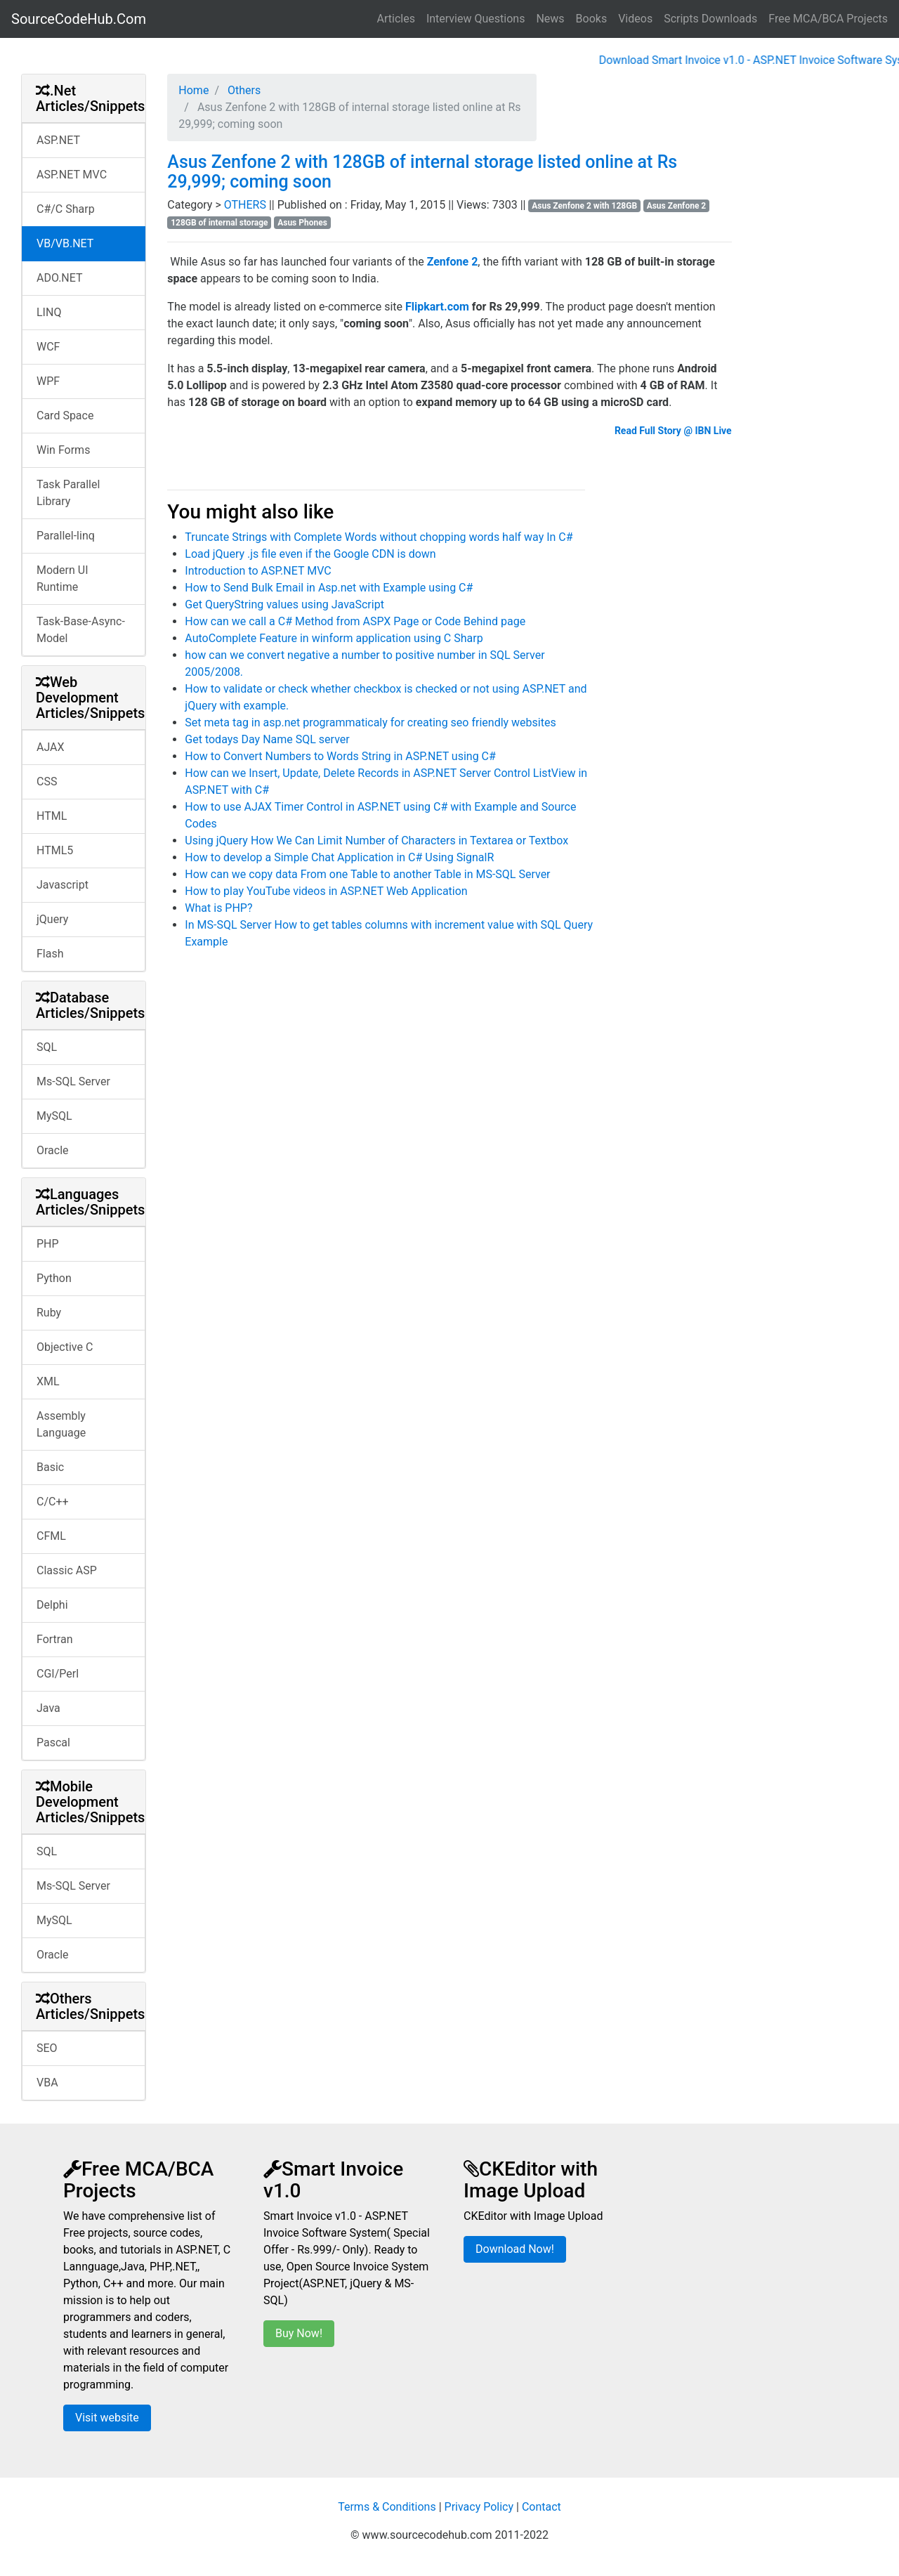 The image size is (899, 2576). I want to click on Task Parallel Library, so click(68, 493).